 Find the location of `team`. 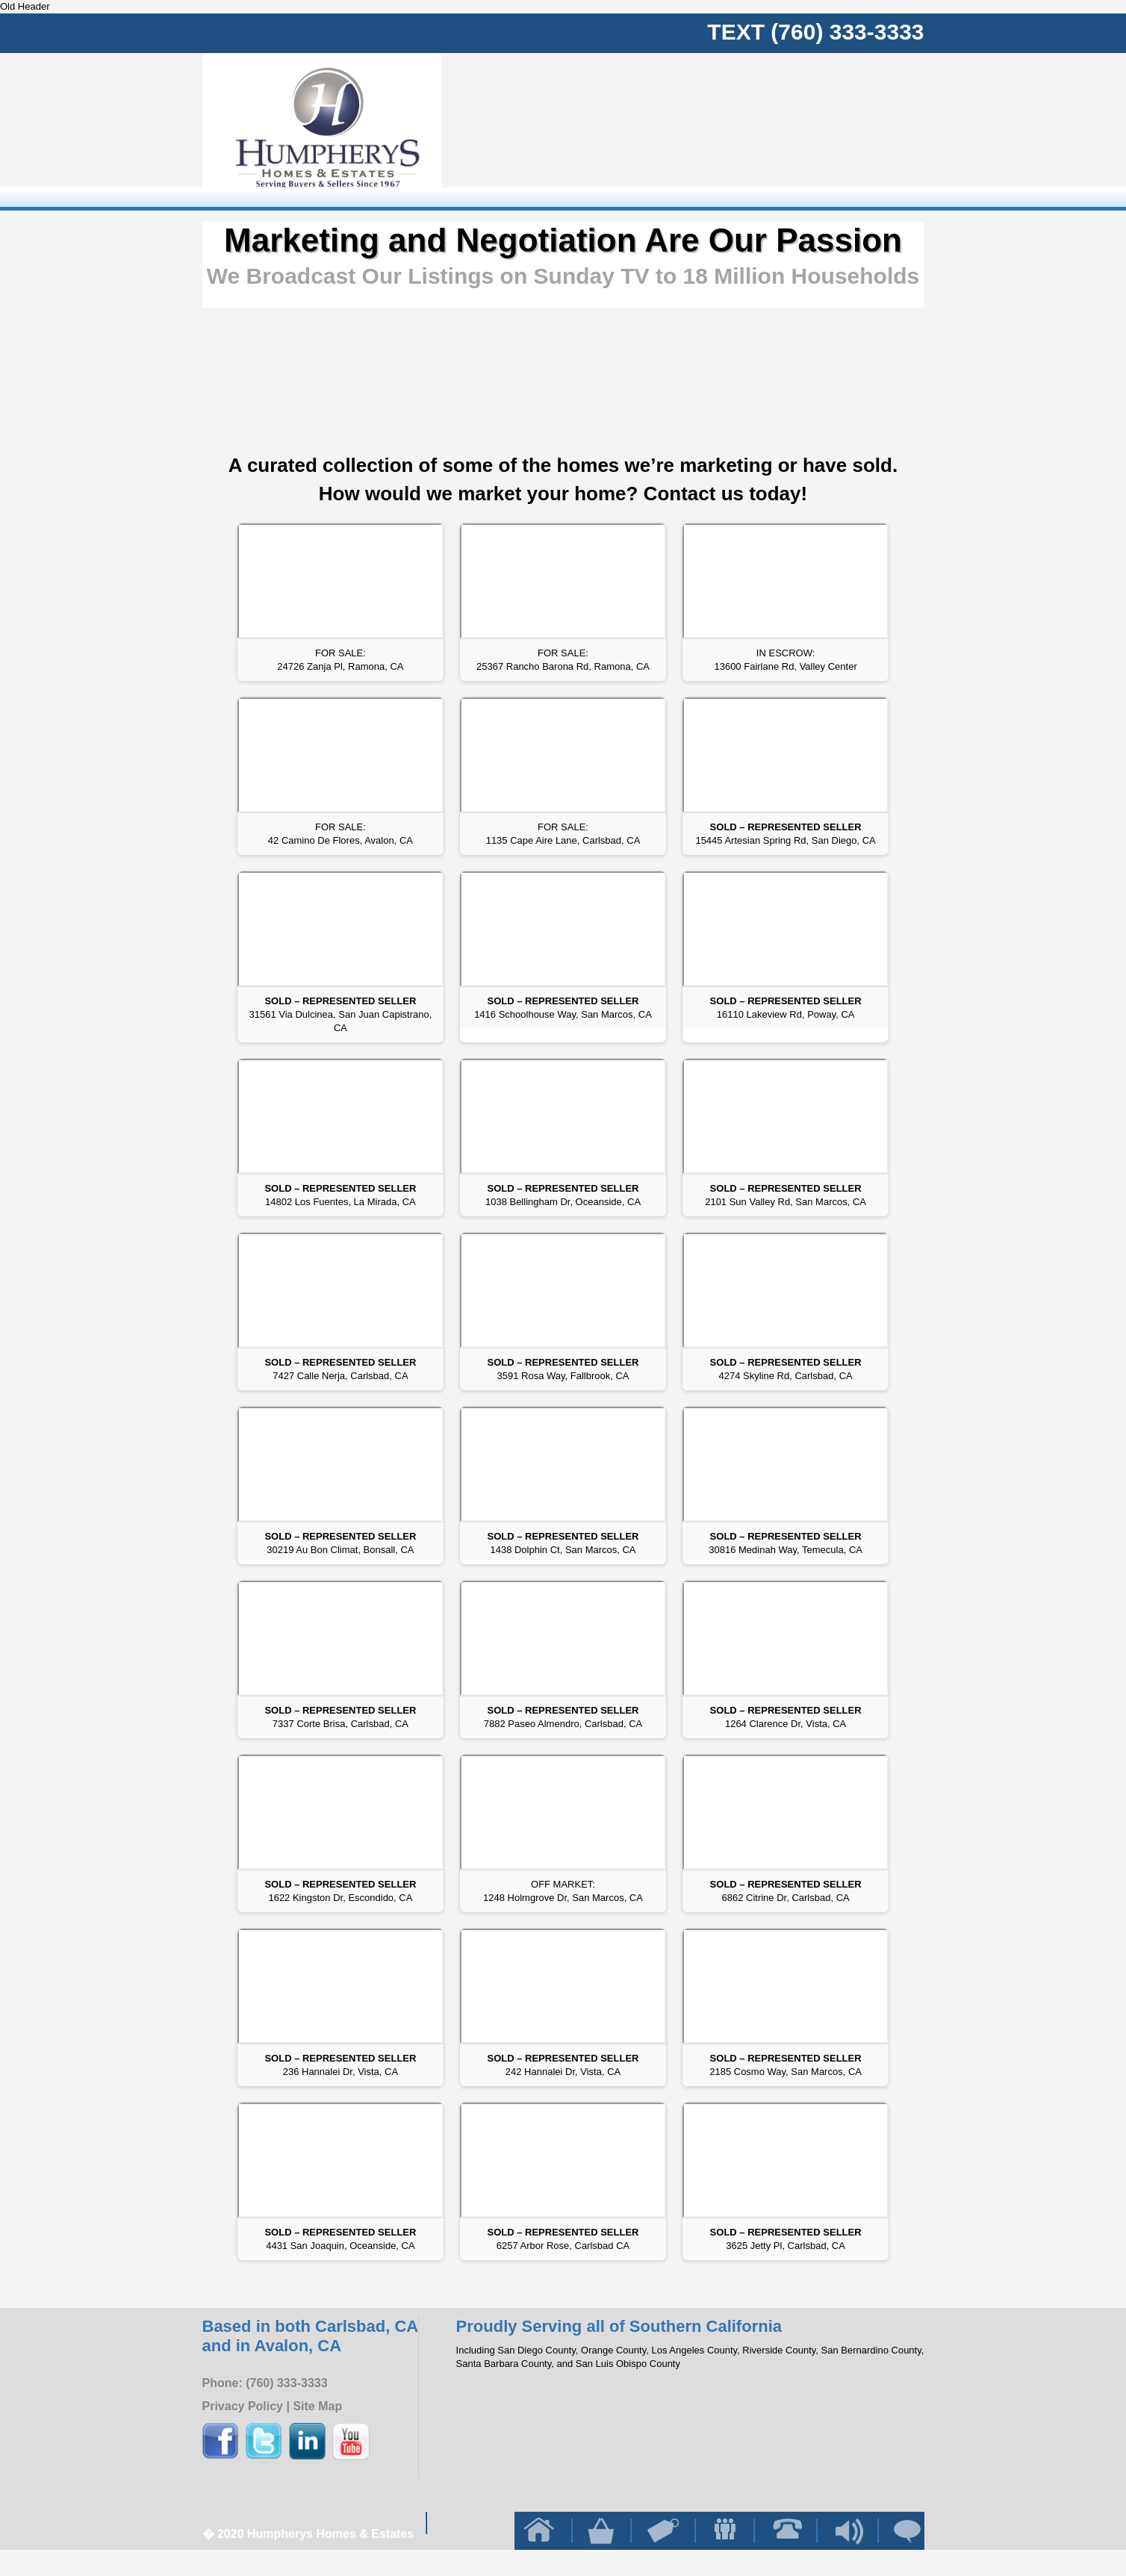

team is located at coordinates (770, 129).